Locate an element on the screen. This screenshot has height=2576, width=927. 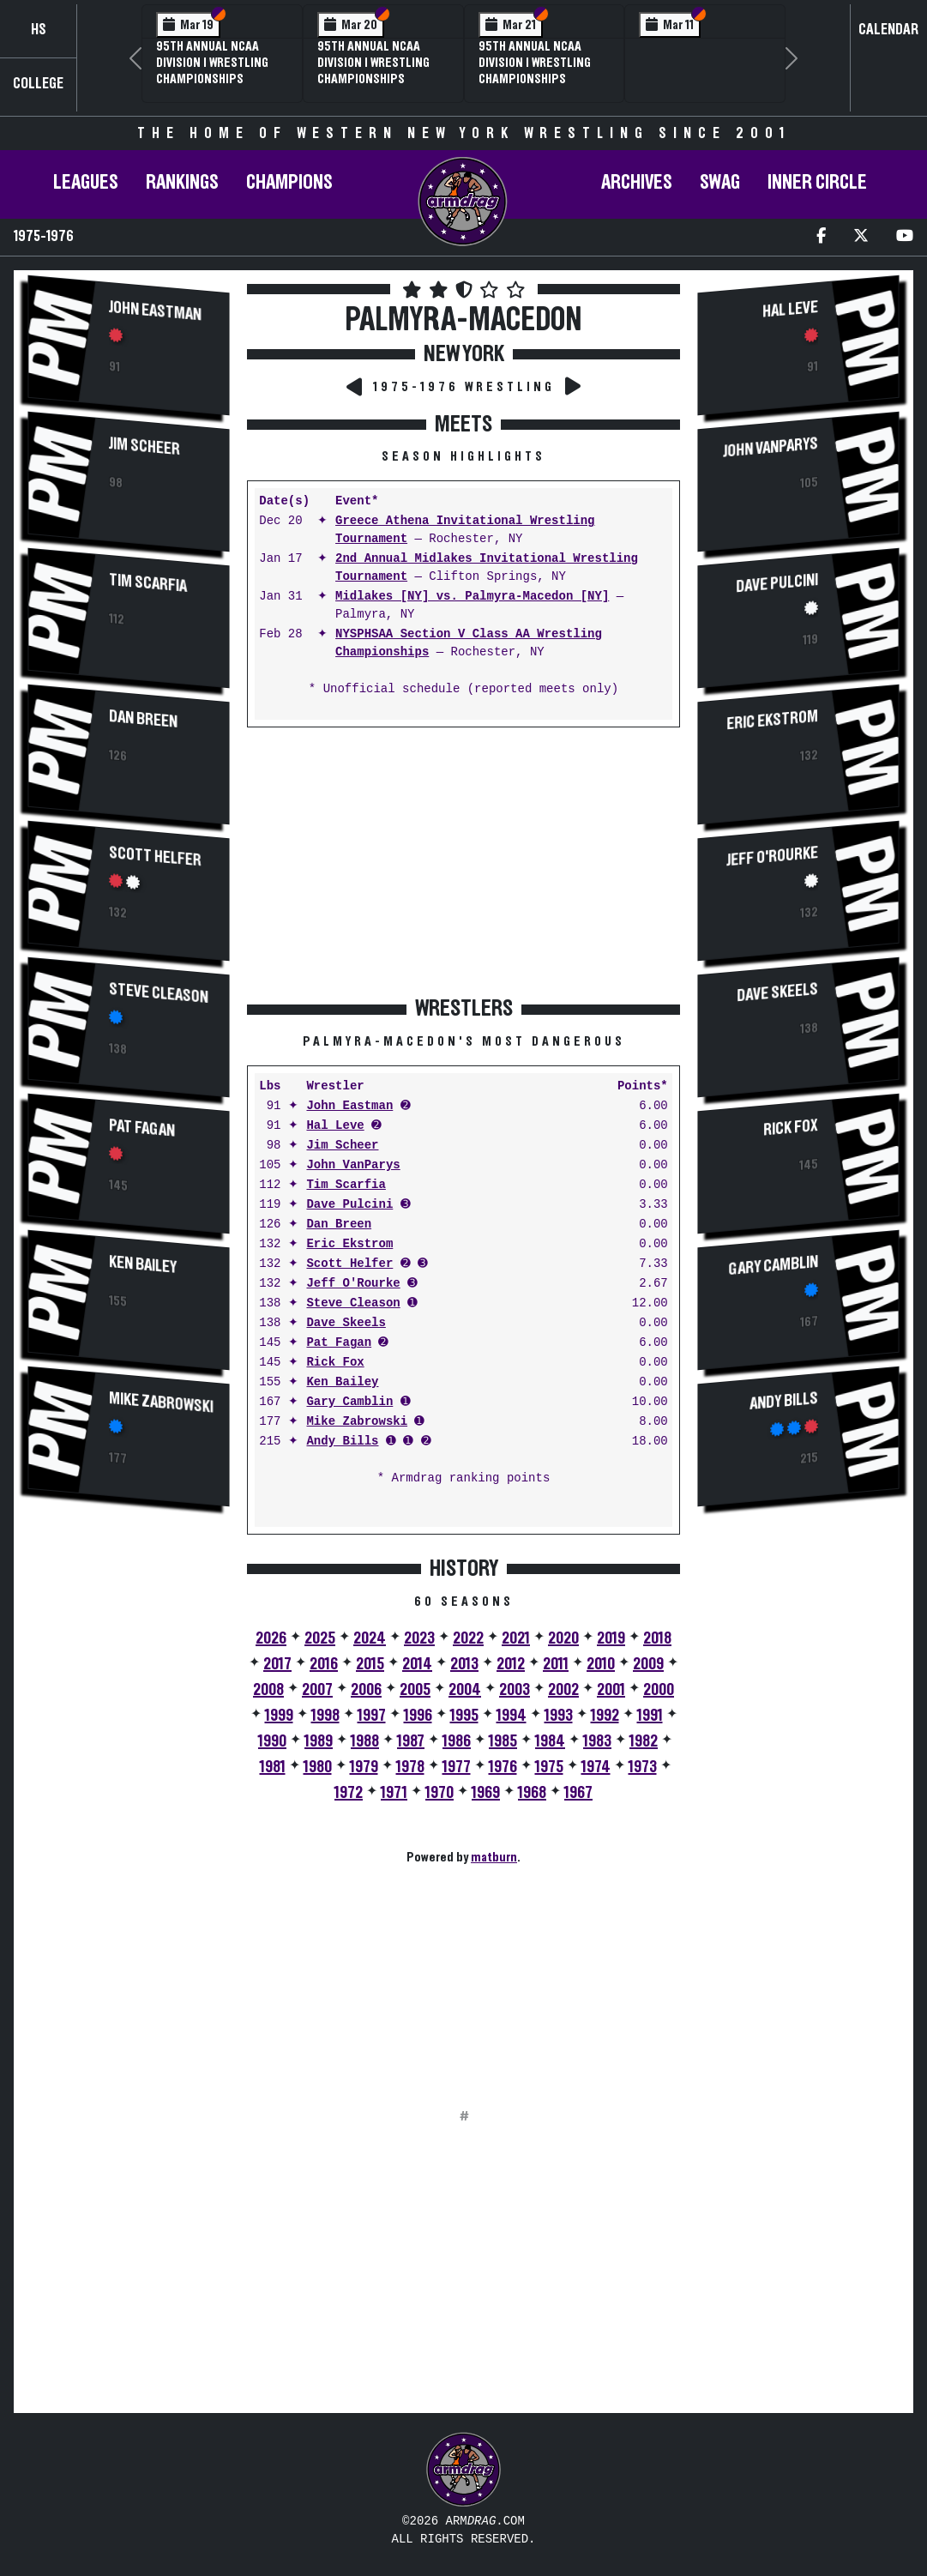
1969 is located at coordinates (486, 1792).